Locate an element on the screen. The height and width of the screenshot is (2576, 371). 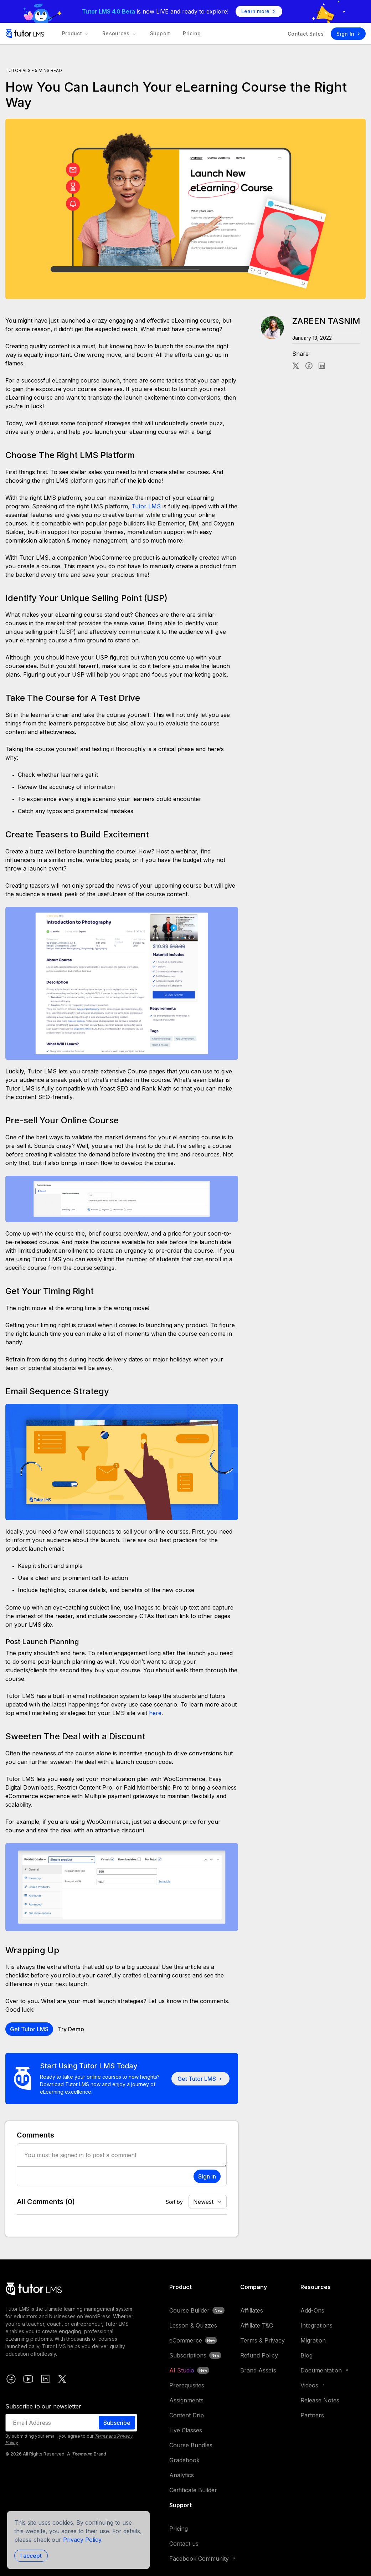
Learn more is located at coordinates (259, 11).